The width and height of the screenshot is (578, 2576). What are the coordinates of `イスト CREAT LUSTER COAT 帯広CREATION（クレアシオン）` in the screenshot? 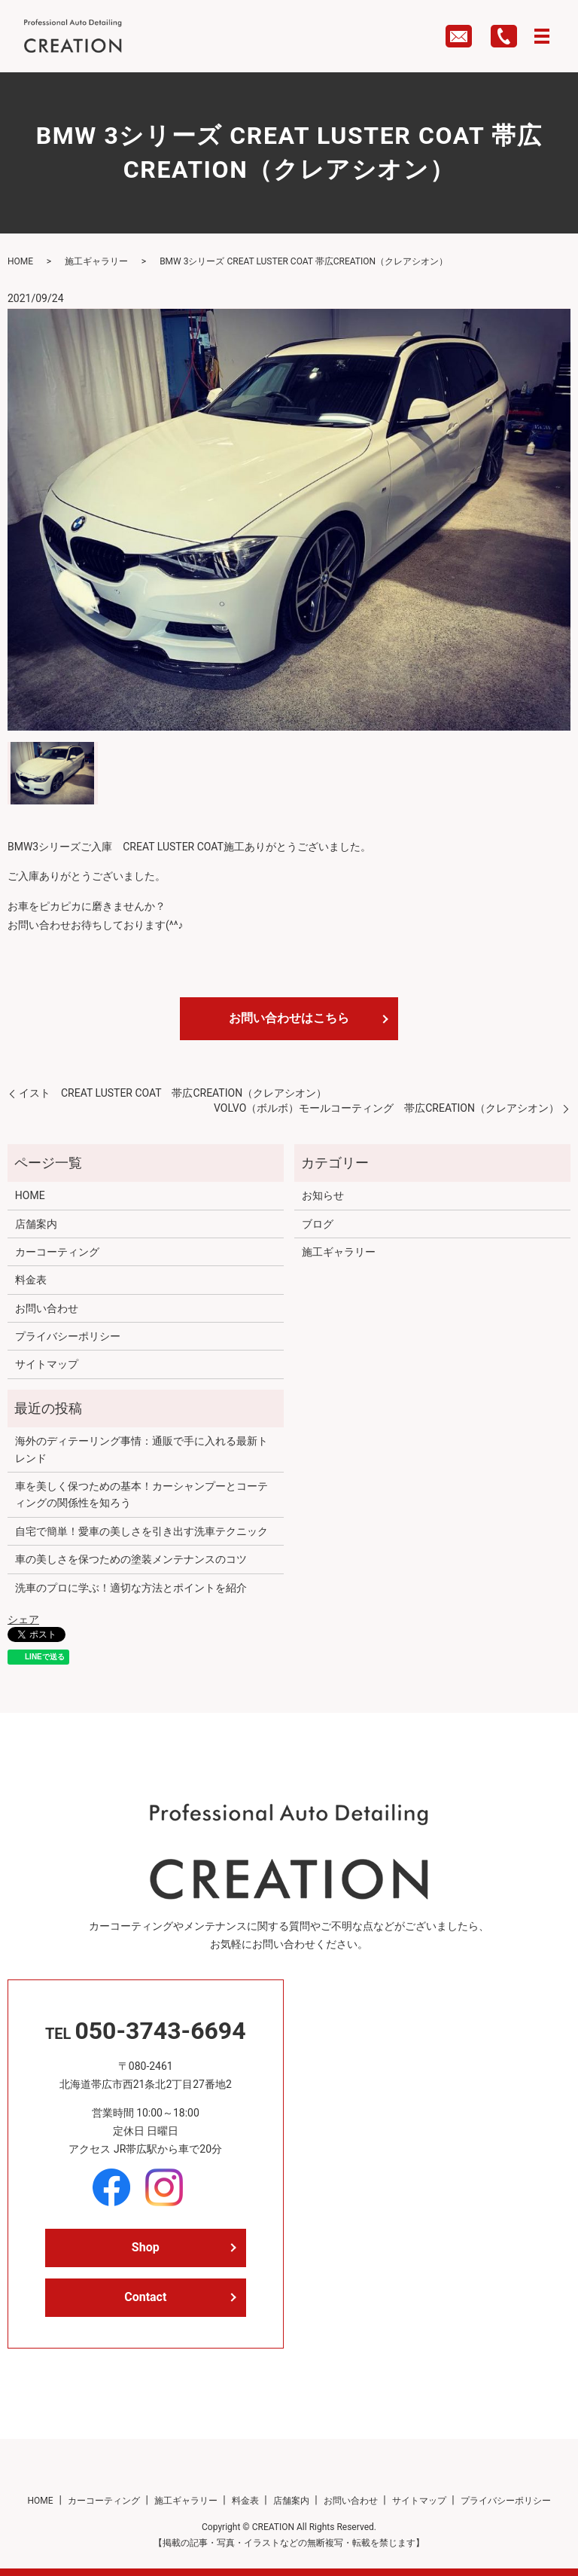 It's located at (173, 1093).